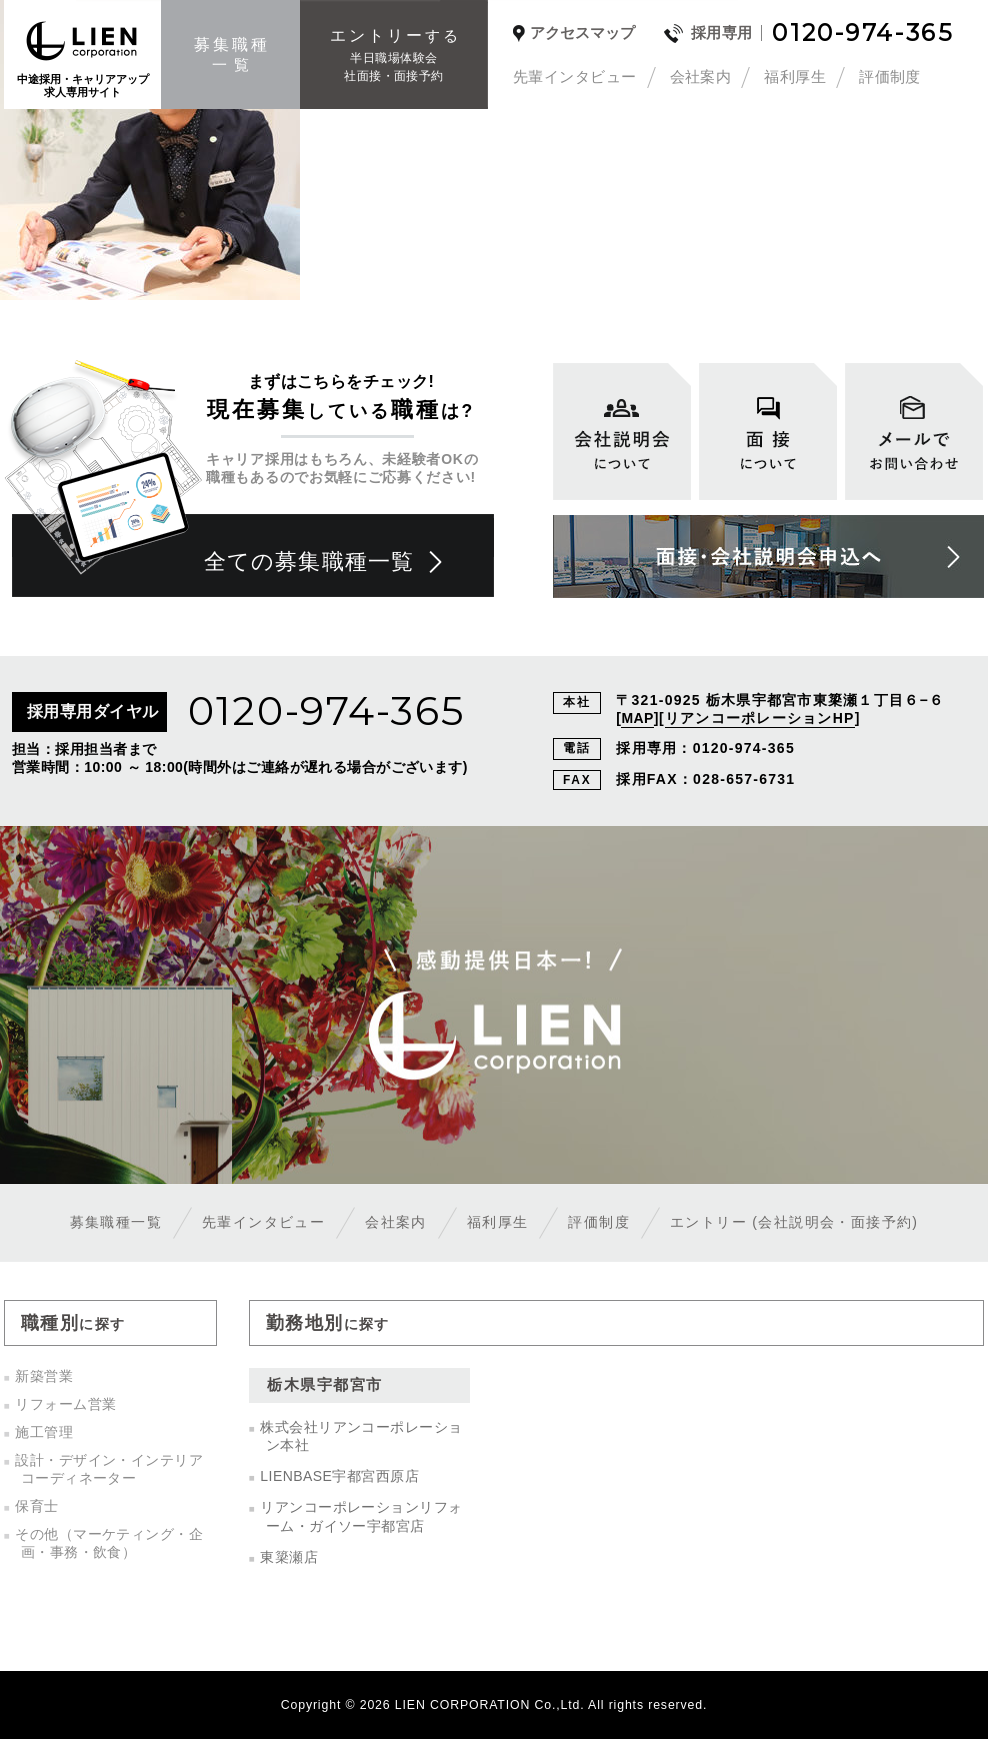 Image resolution: width=988 pixels, height=1739 pixels. What do you see at coordinates (309, 561) in the screenshot?
I see `全ての募集職種一覧` at bounding box center [309, 561].